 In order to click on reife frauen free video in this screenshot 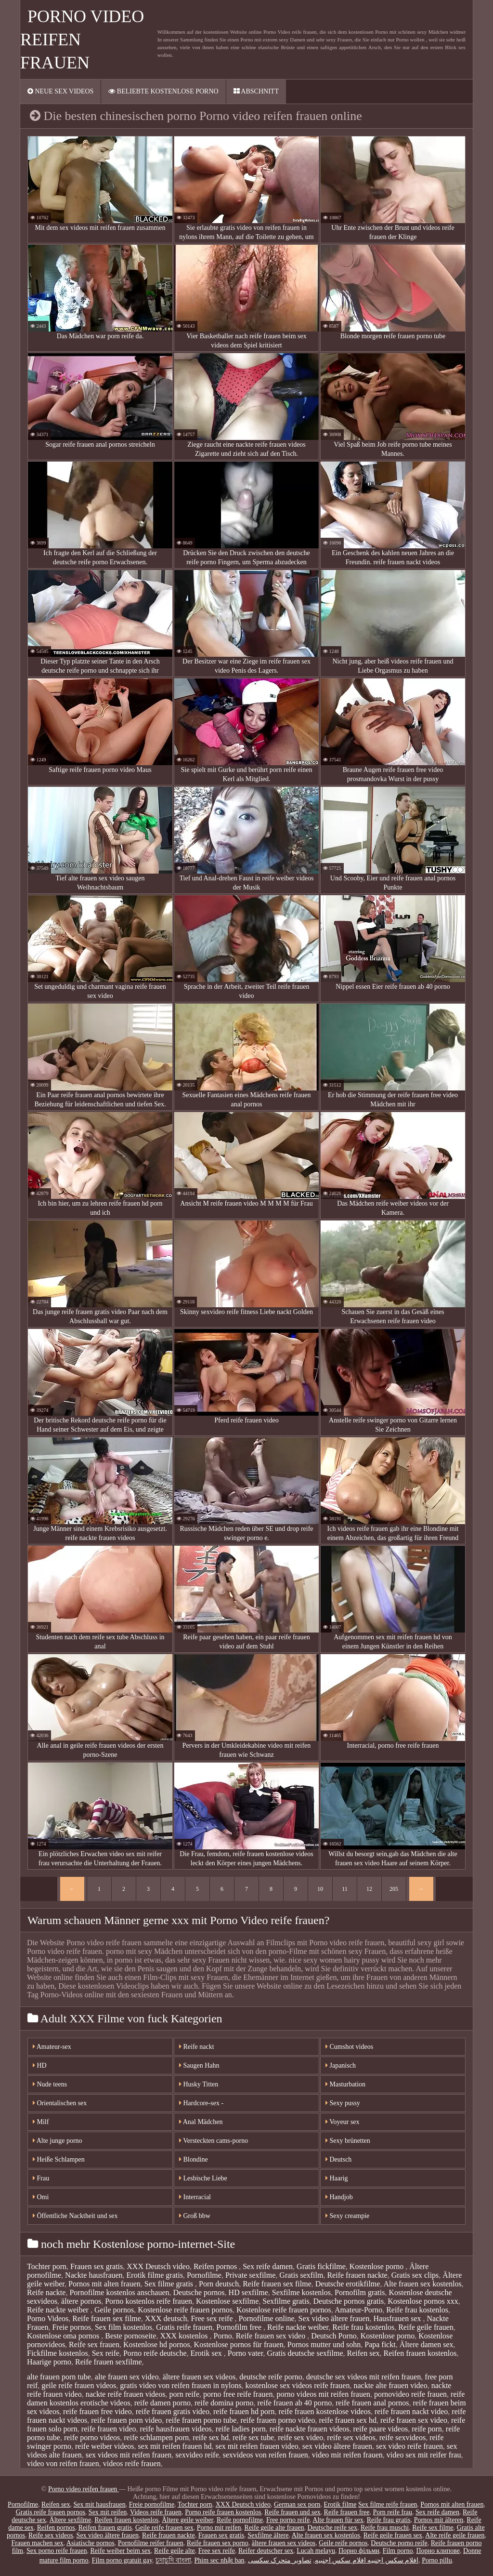, I will do `click(97, 2411)`.